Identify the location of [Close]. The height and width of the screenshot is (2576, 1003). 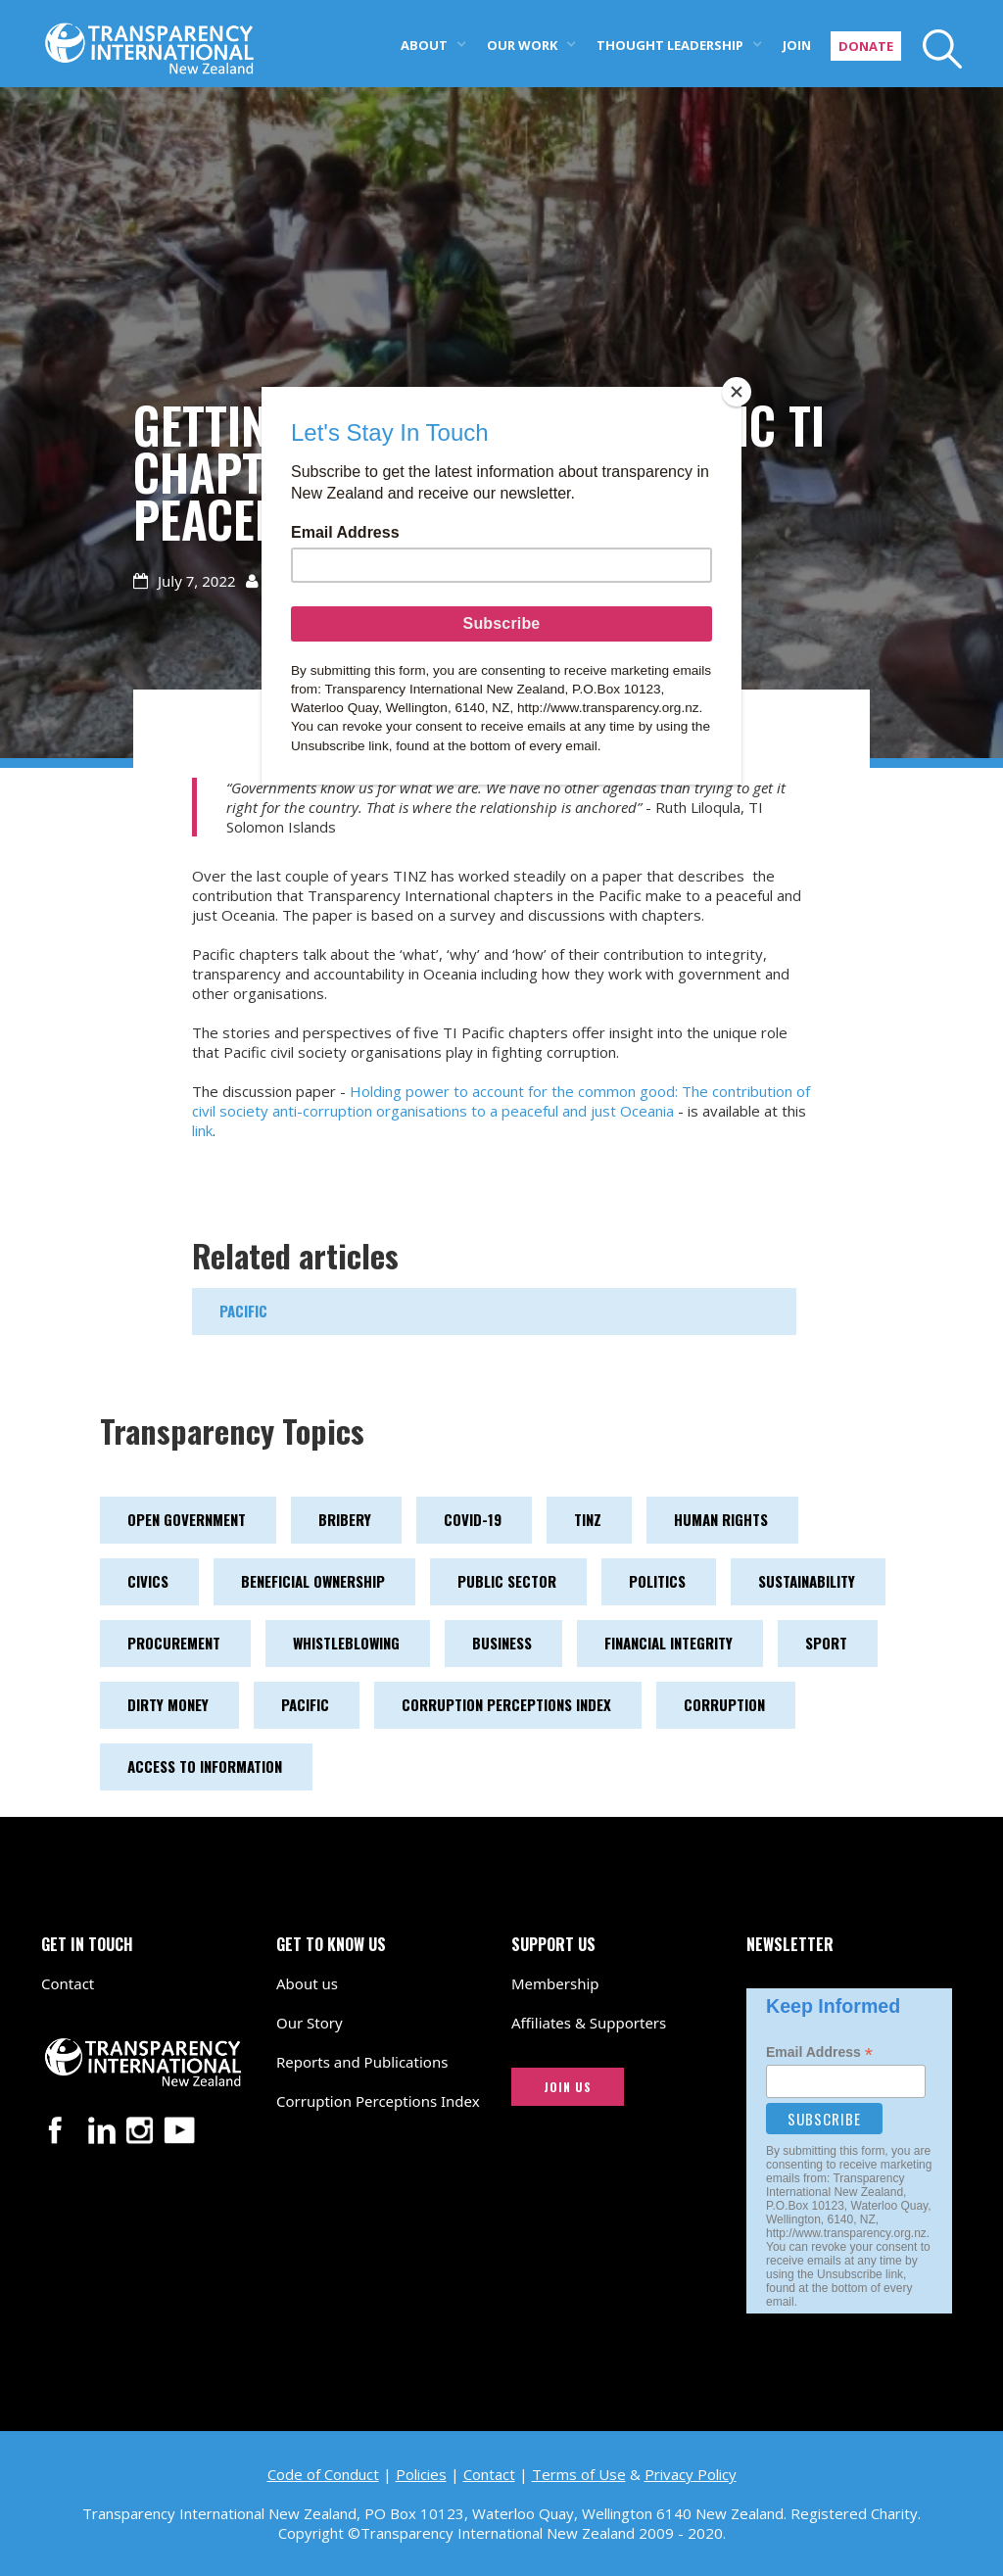
(736, 391).